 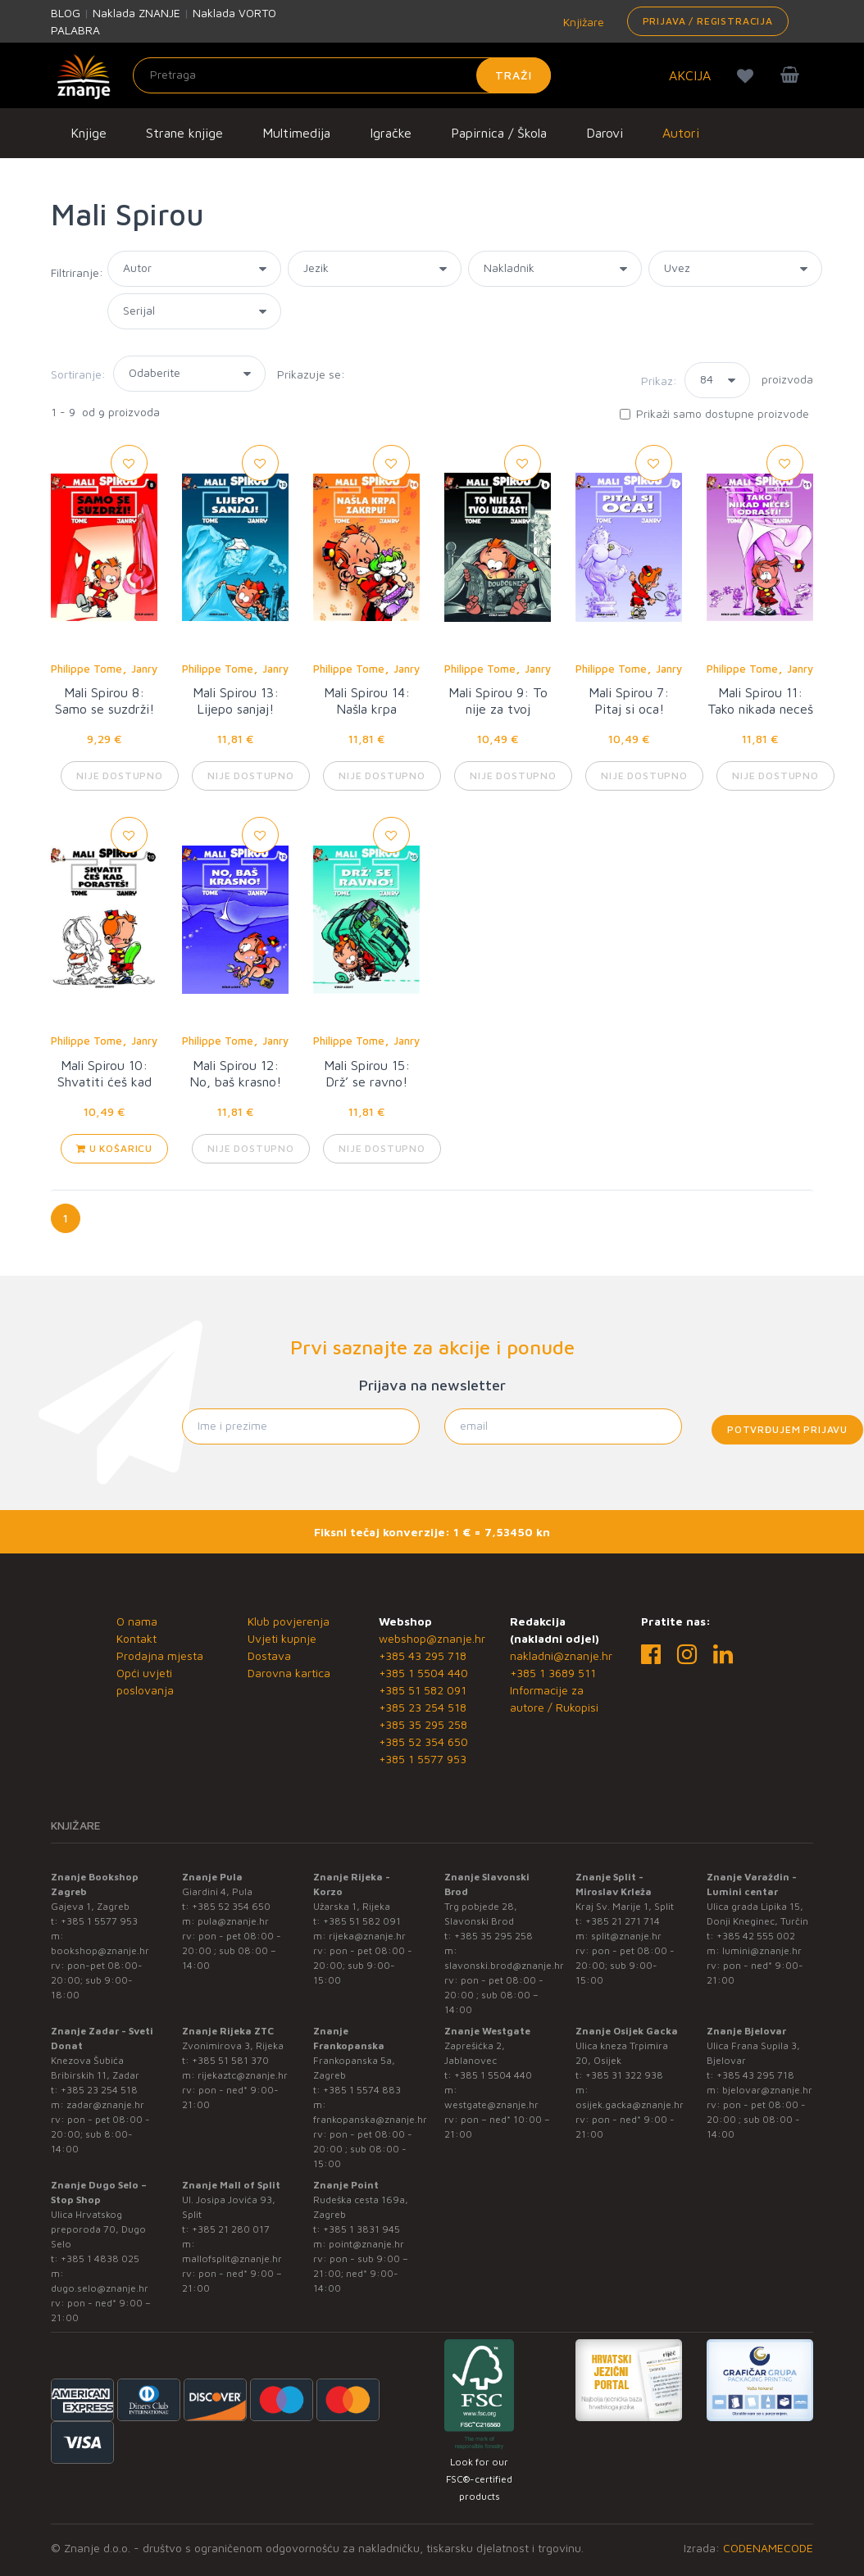 I want to click on Sortiranje:, so click(x=78, y=374).